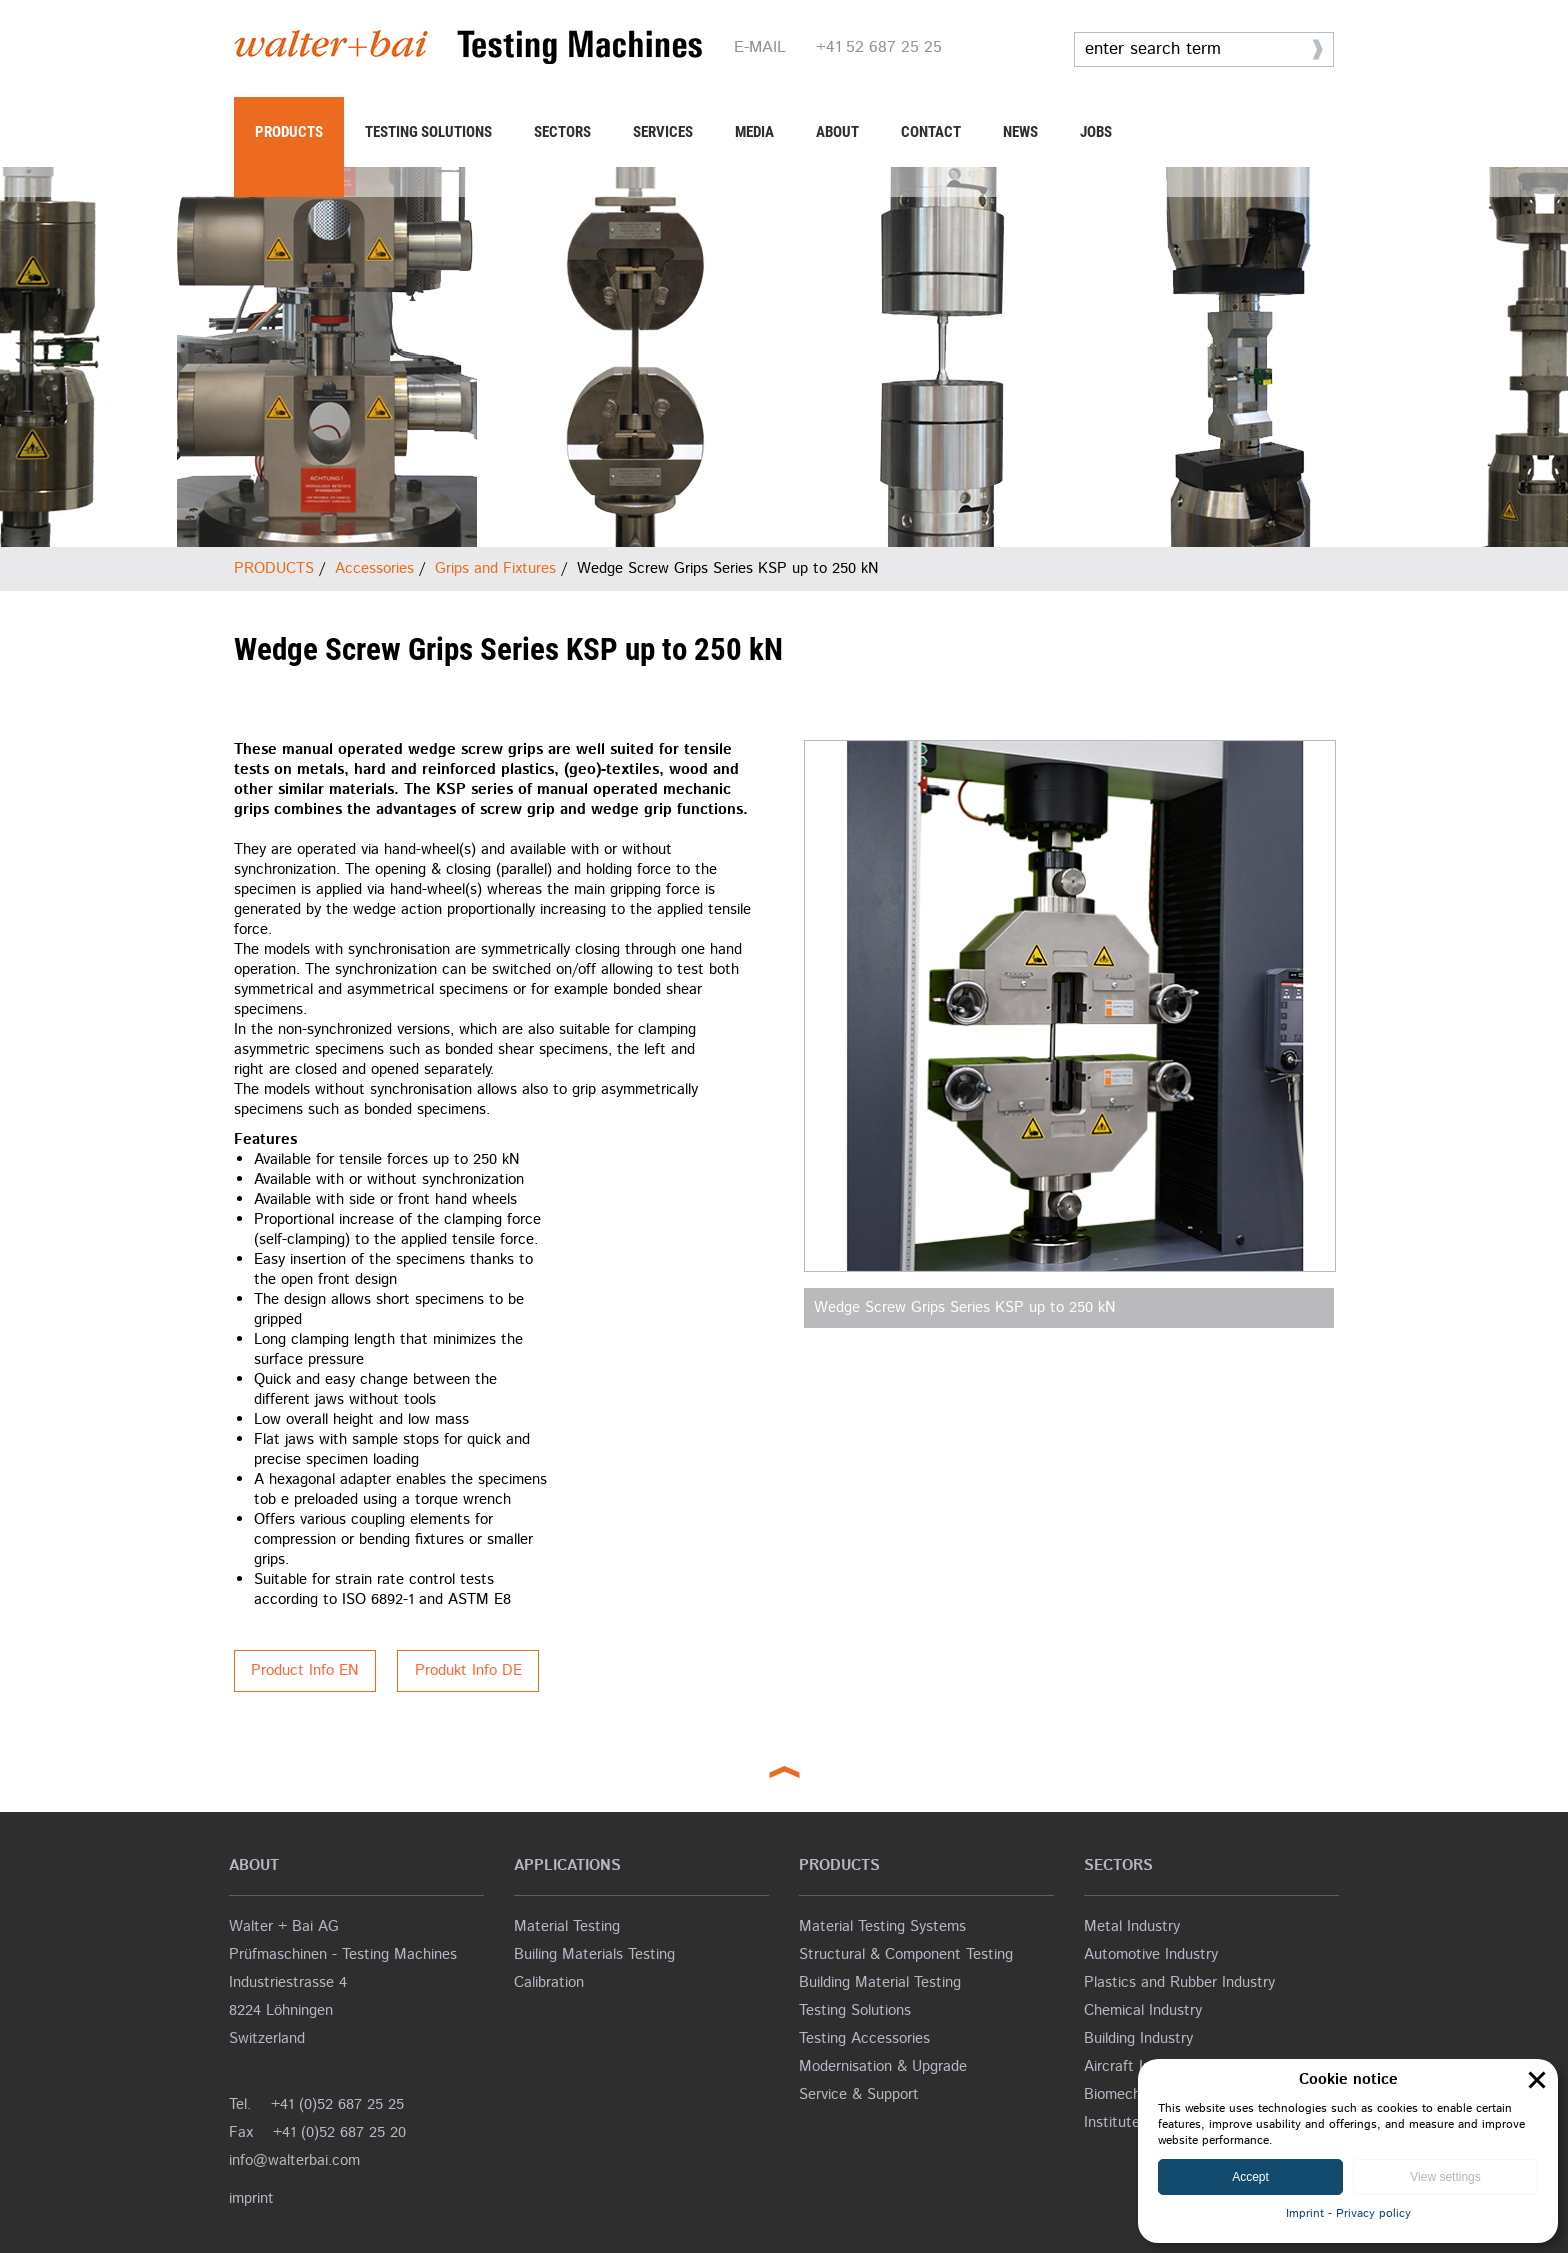 This screenshot has width=1568, height=2253. I want to click on NEWS, so click(1020, 132).